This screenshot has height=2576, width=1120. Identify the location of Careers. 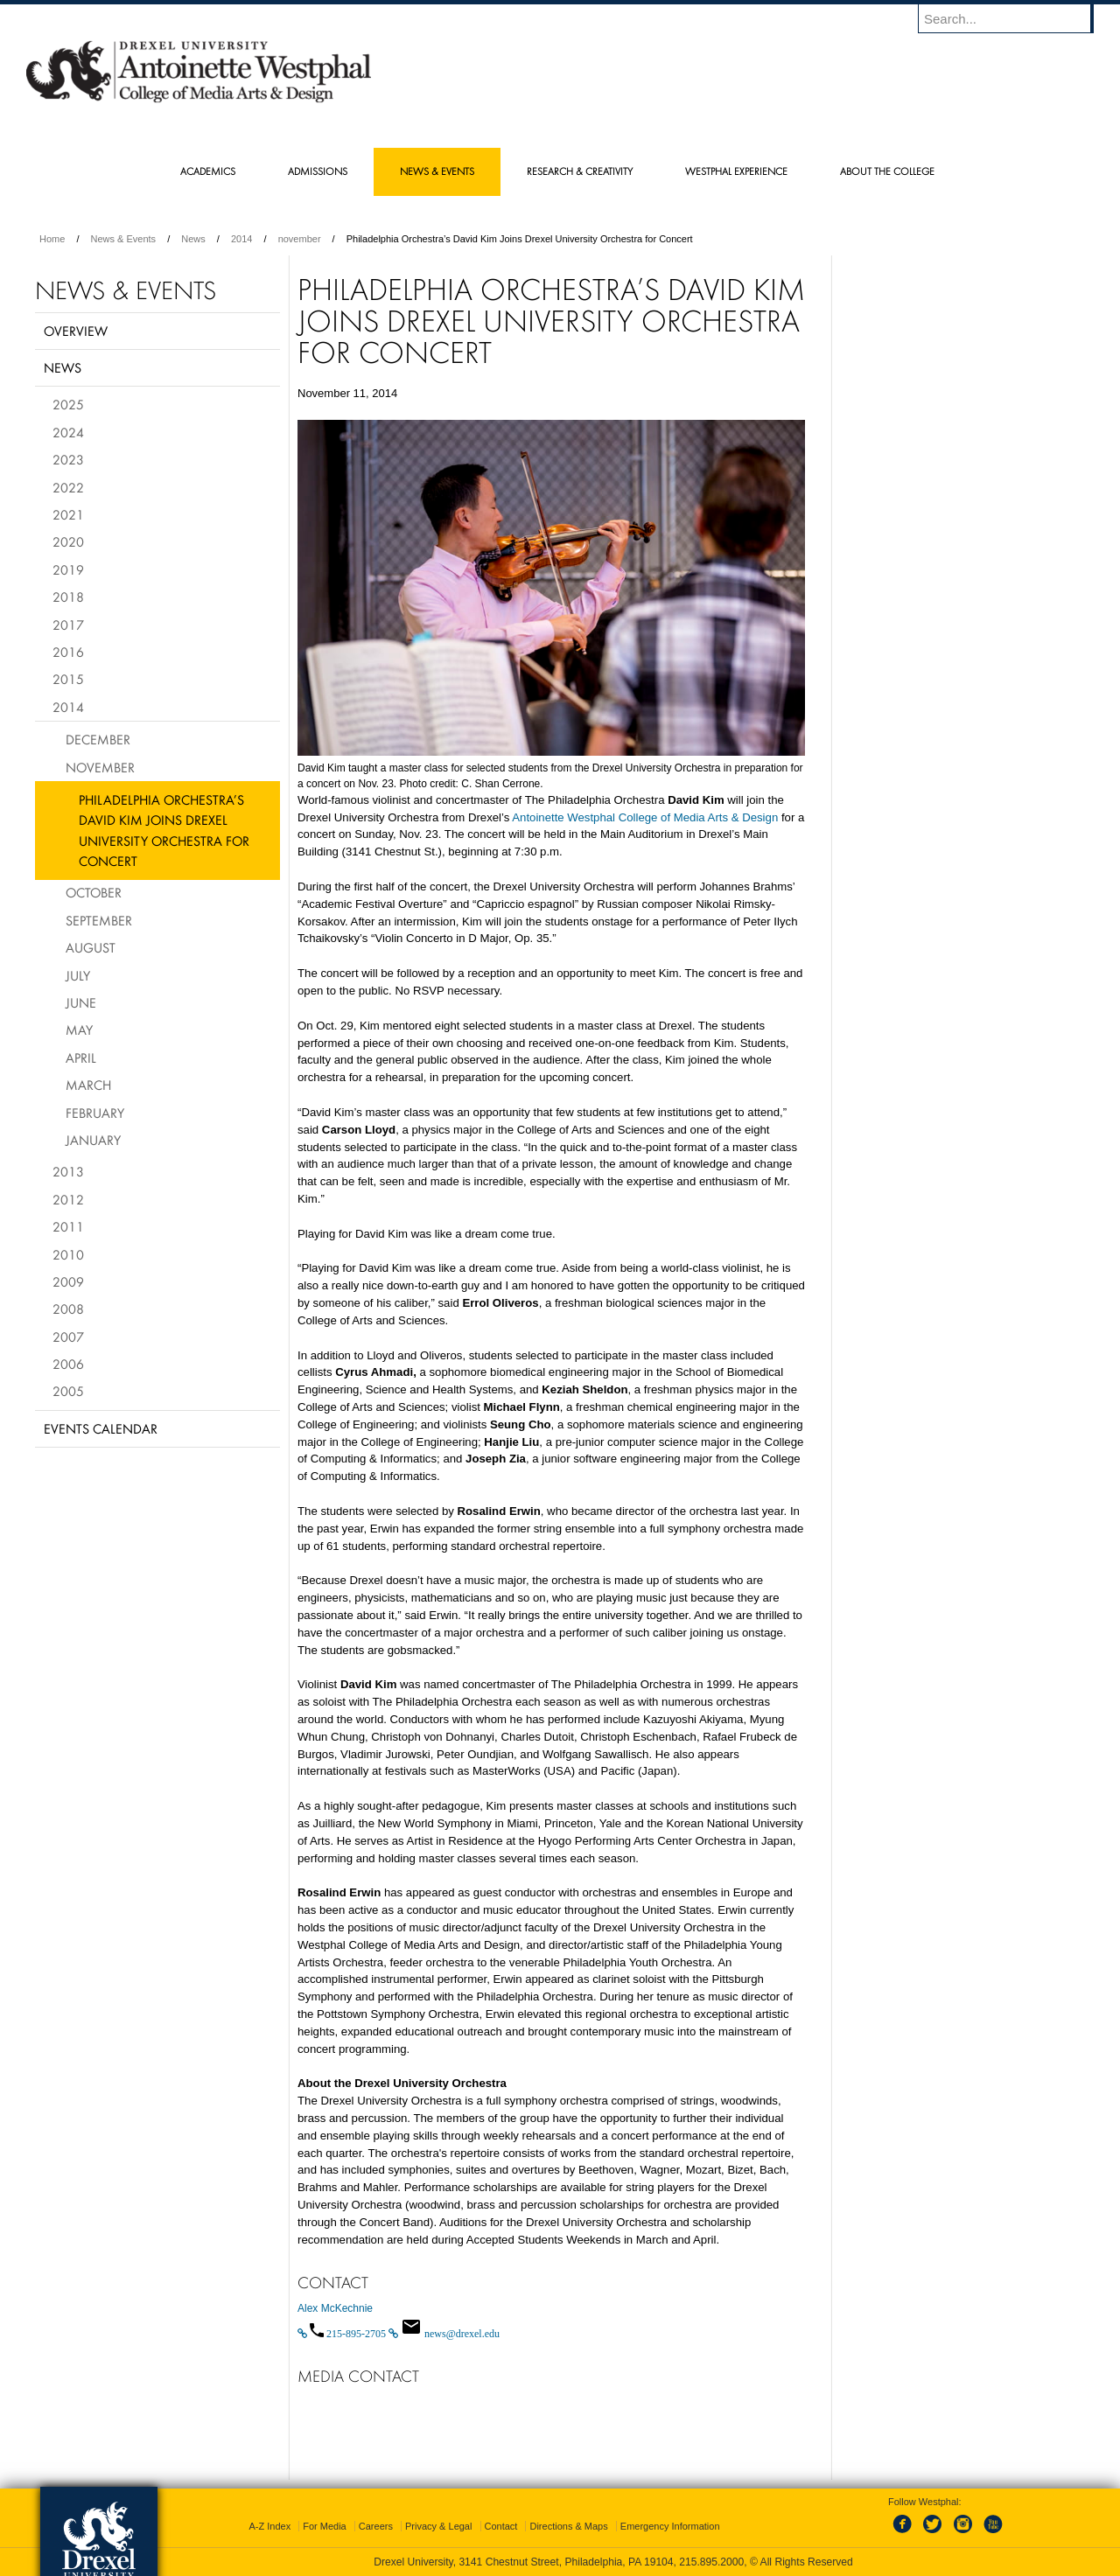
(376, 2526).